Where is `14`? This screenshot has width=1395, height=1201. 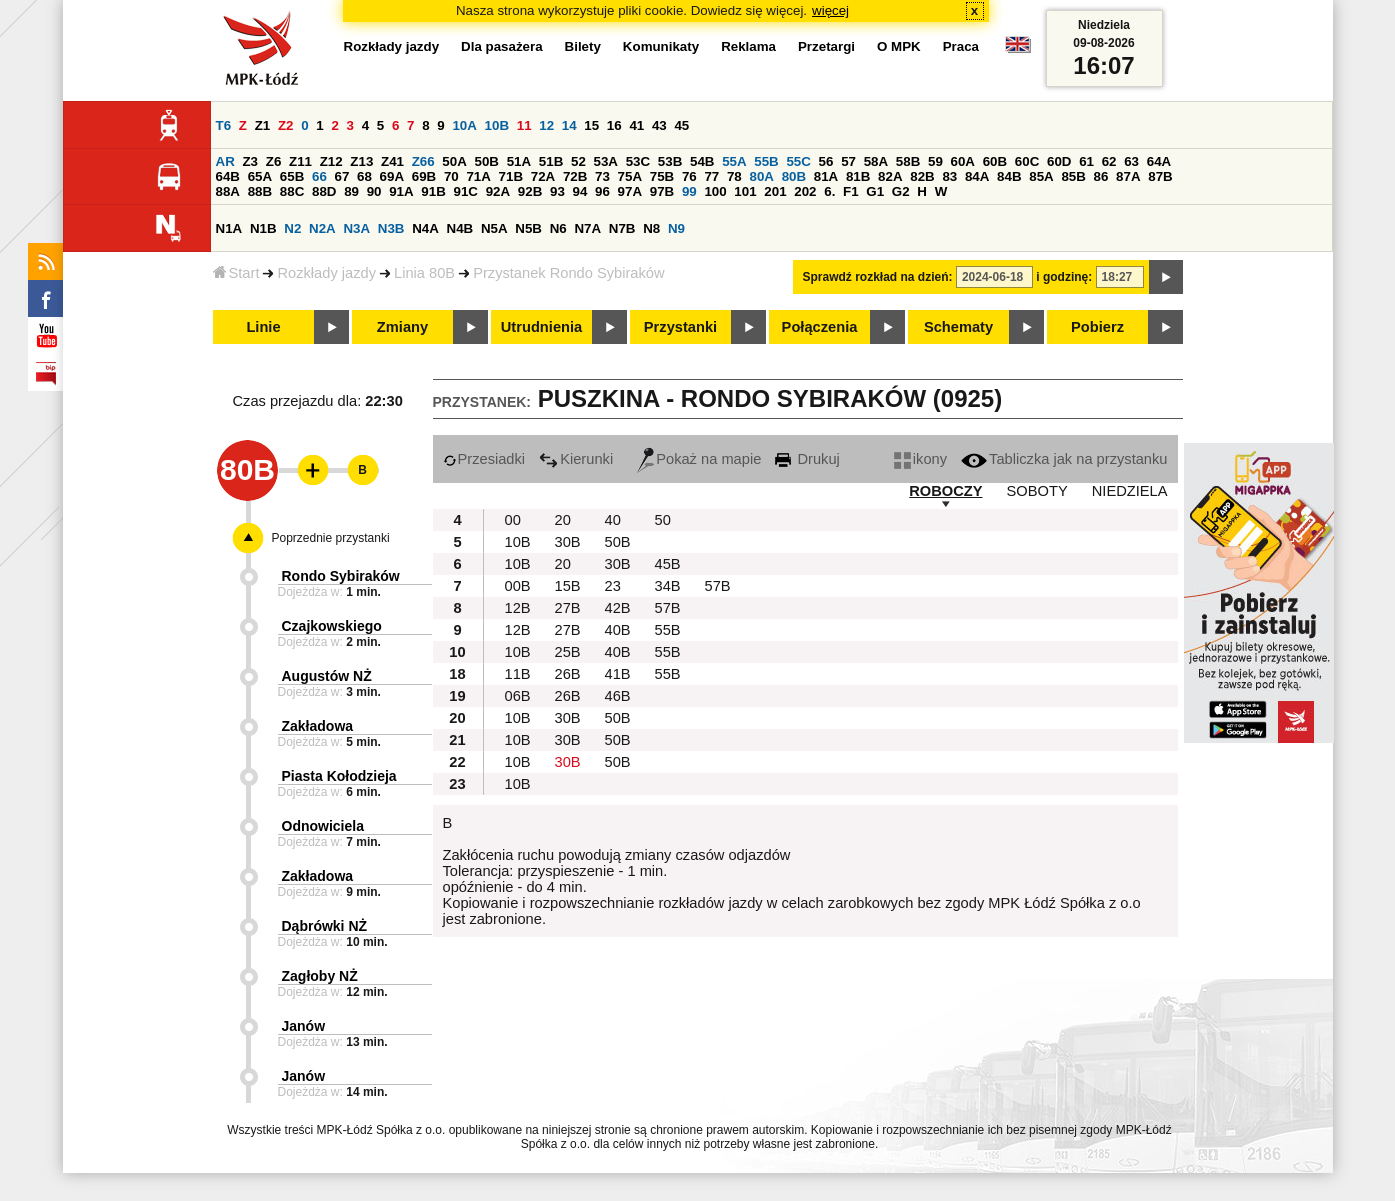
14 is located at coordinates (569, 125).